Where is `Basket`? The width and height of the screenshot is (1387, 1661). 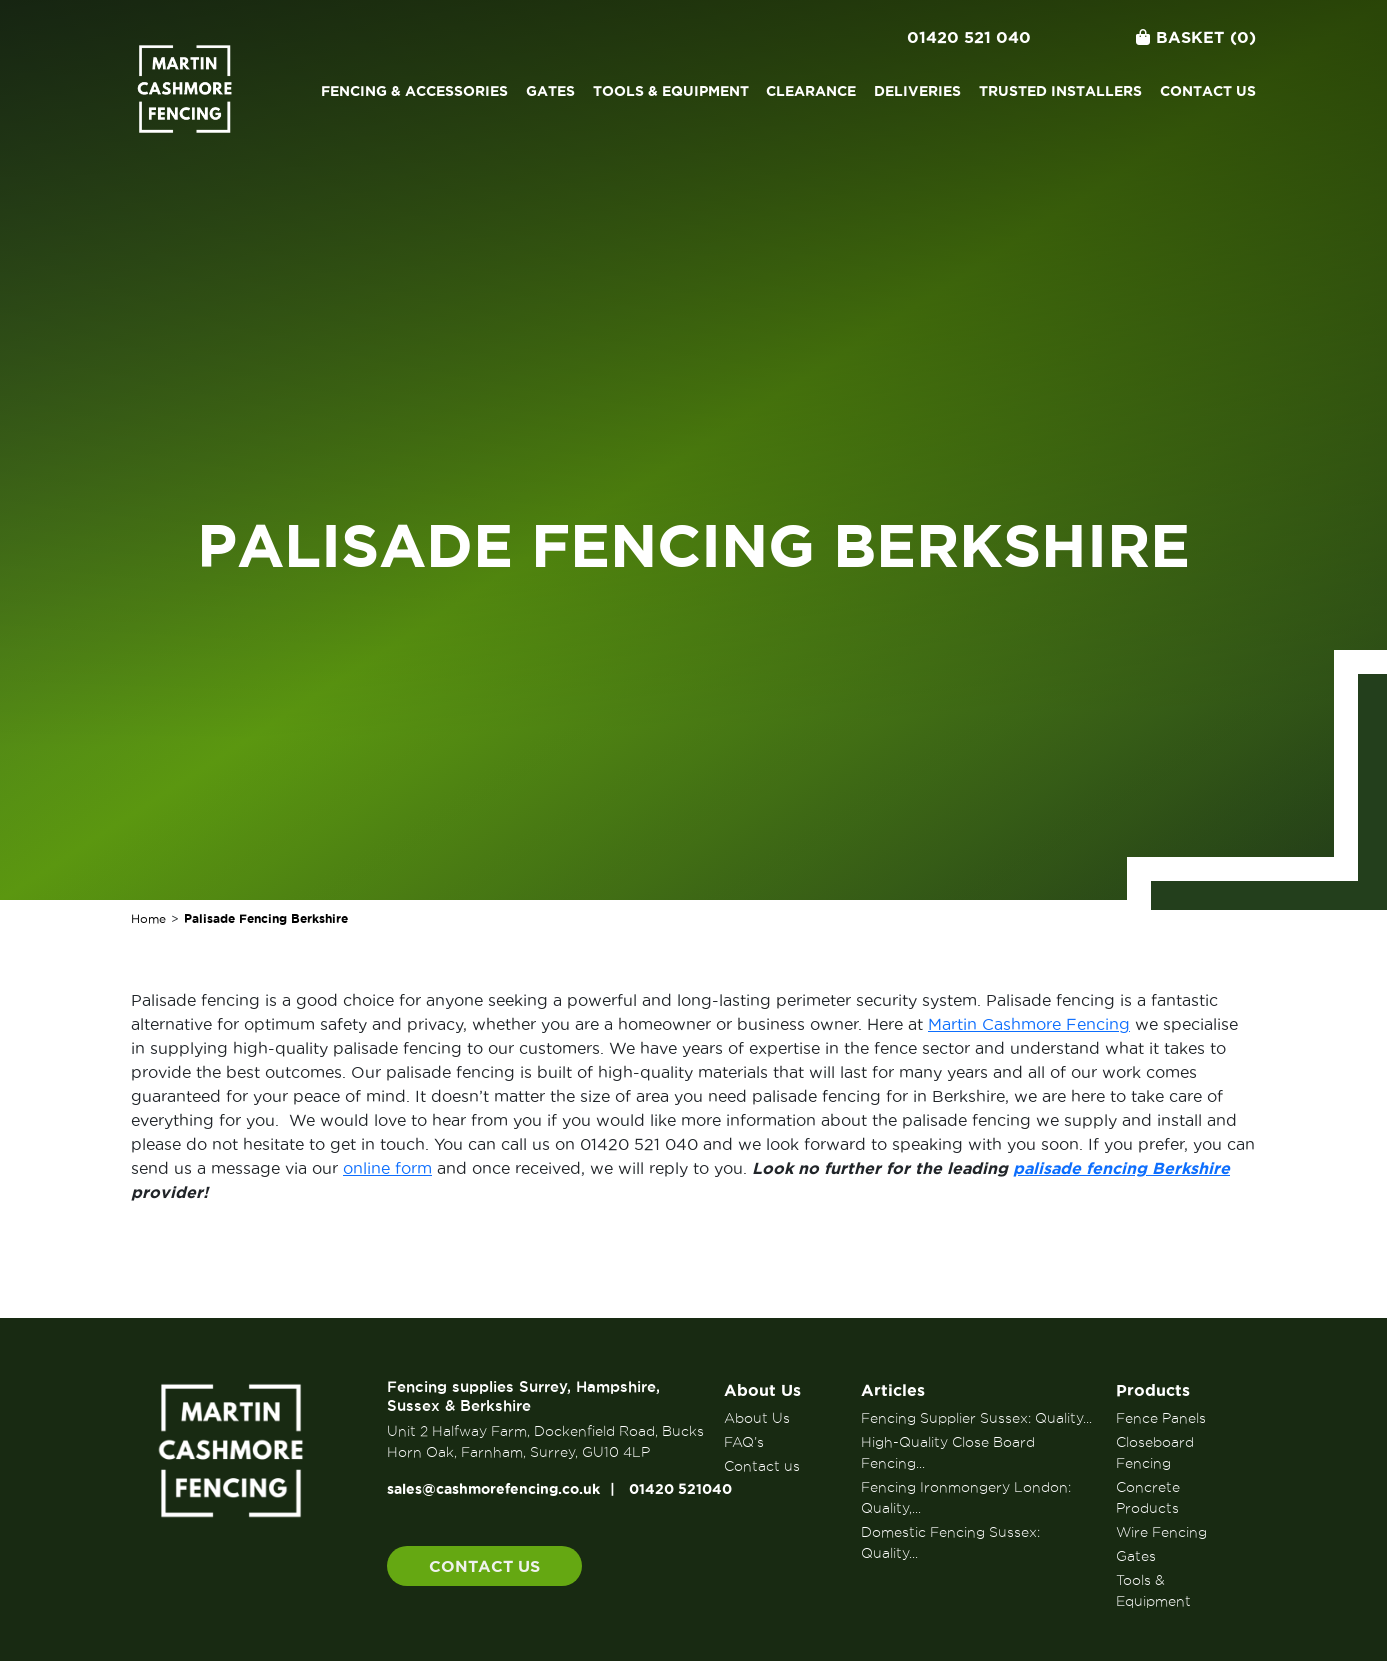 Basket is located at coordinates (1196, 37).